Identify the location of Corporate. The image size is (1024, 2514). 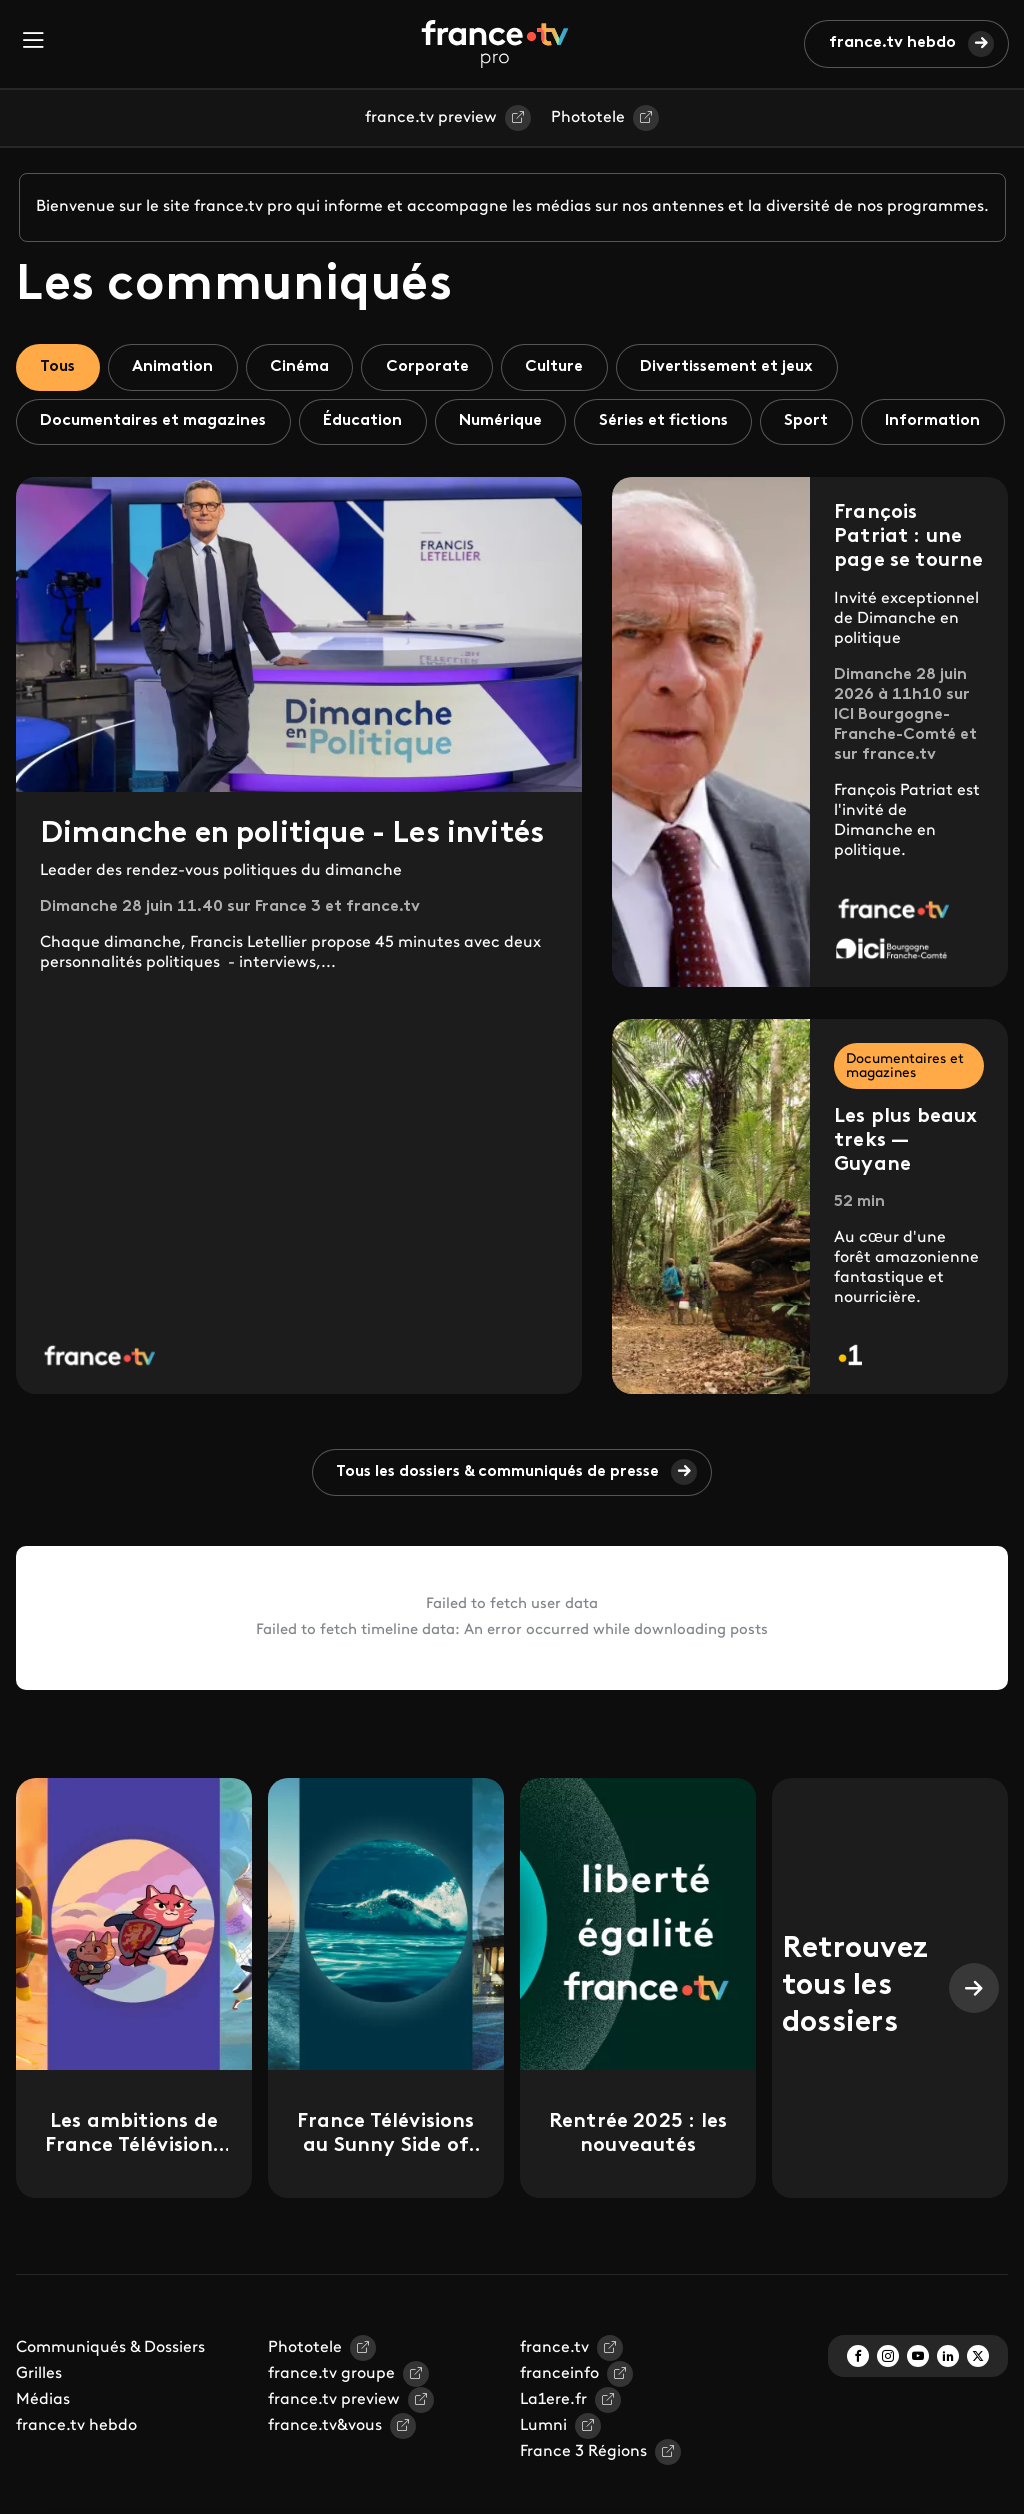
(432, 367).